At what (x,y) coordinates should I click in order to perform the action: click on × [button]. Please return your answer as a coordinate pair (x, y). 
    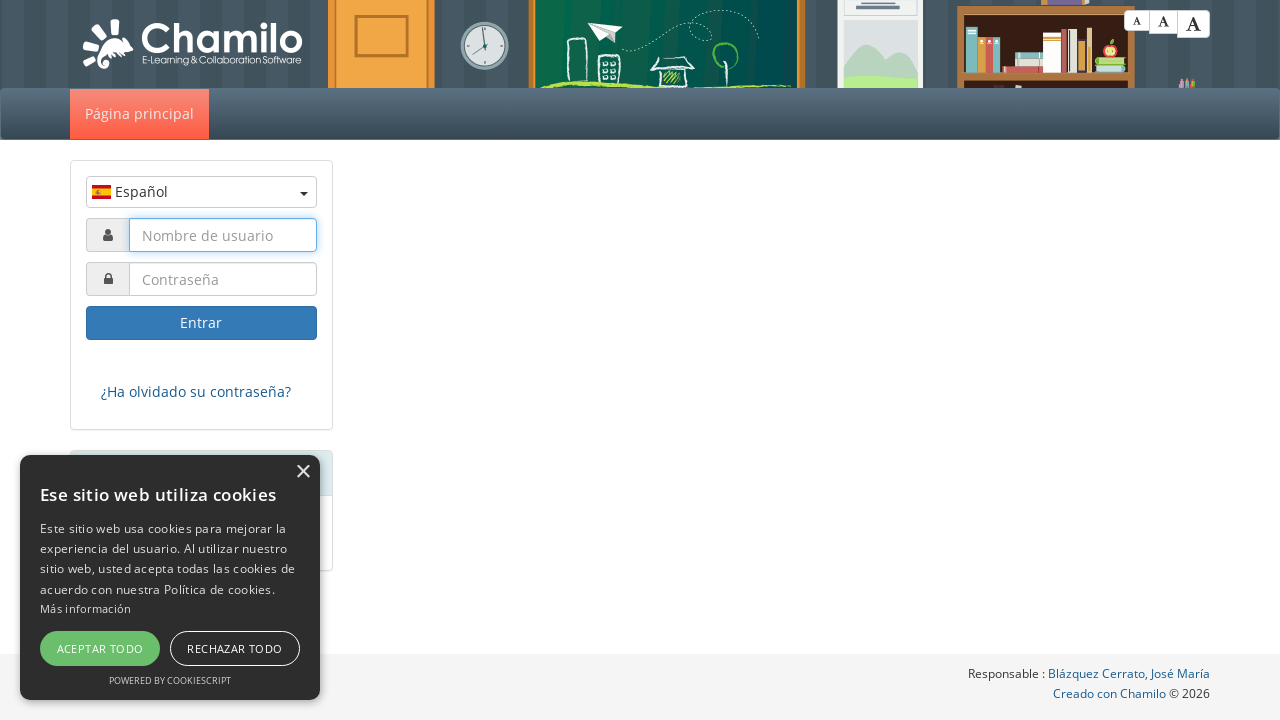
    Looking at the image, I should click on (302, 472).